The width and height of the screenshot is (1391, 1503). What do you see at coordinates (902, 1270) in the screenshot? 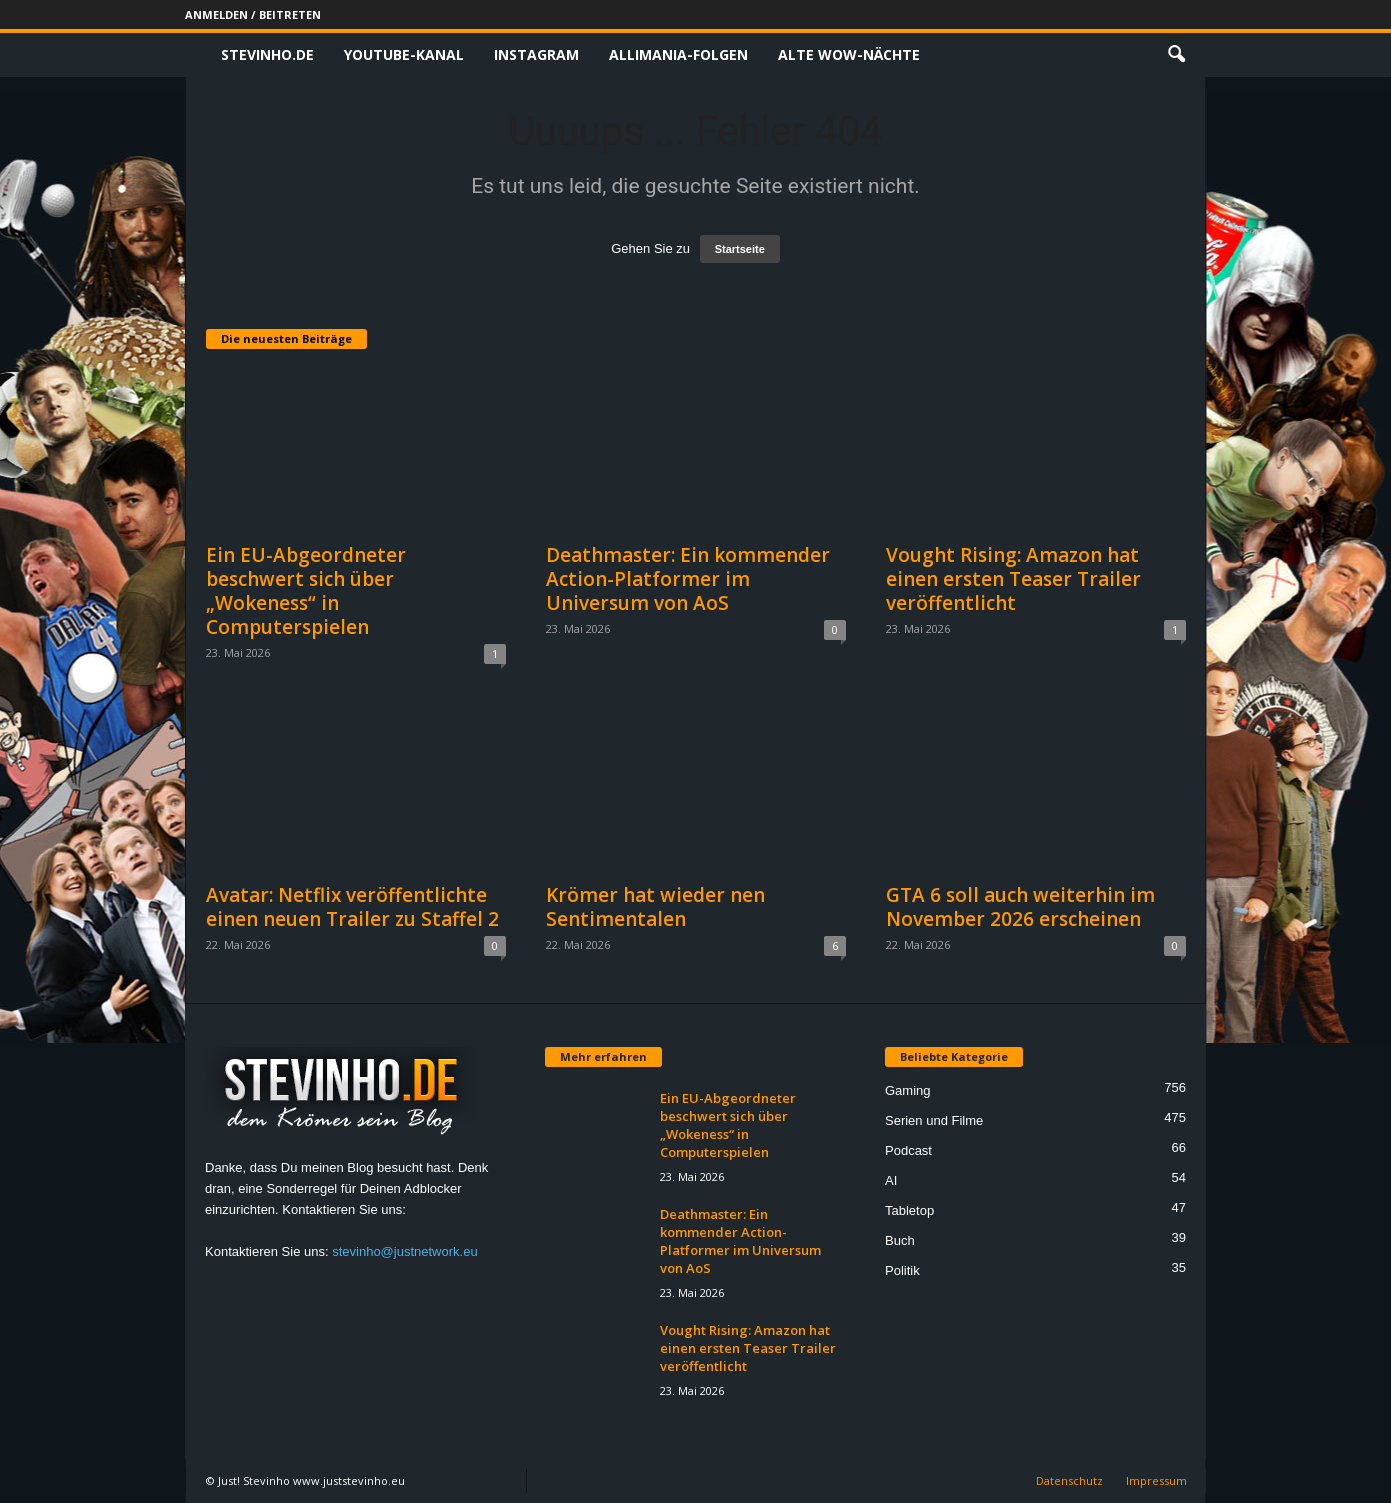
I see `Politik` at bounding box center [902, 1270].